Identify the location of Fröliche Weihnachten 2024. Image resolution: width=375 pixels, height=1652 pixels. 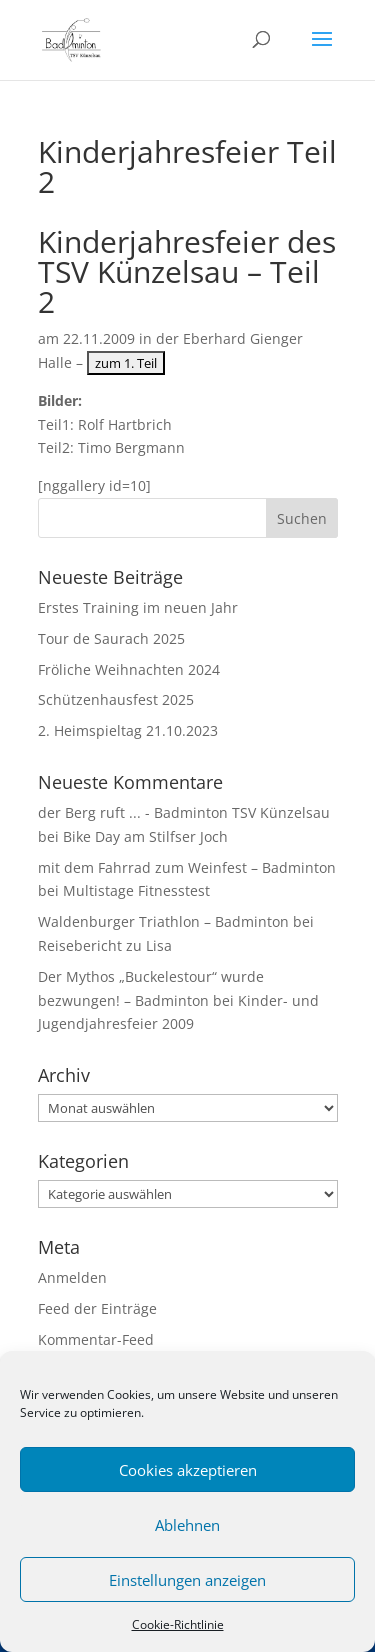
(129, 669).